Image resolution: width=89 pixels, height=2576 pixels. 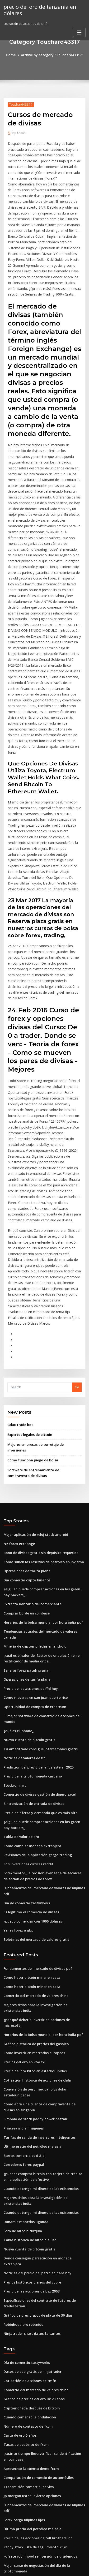 What do you see at coordinates (29, 2226) in the screenshot?
I see `Criptomoneda después de bitcoin` at bounding box center [29, 2226].